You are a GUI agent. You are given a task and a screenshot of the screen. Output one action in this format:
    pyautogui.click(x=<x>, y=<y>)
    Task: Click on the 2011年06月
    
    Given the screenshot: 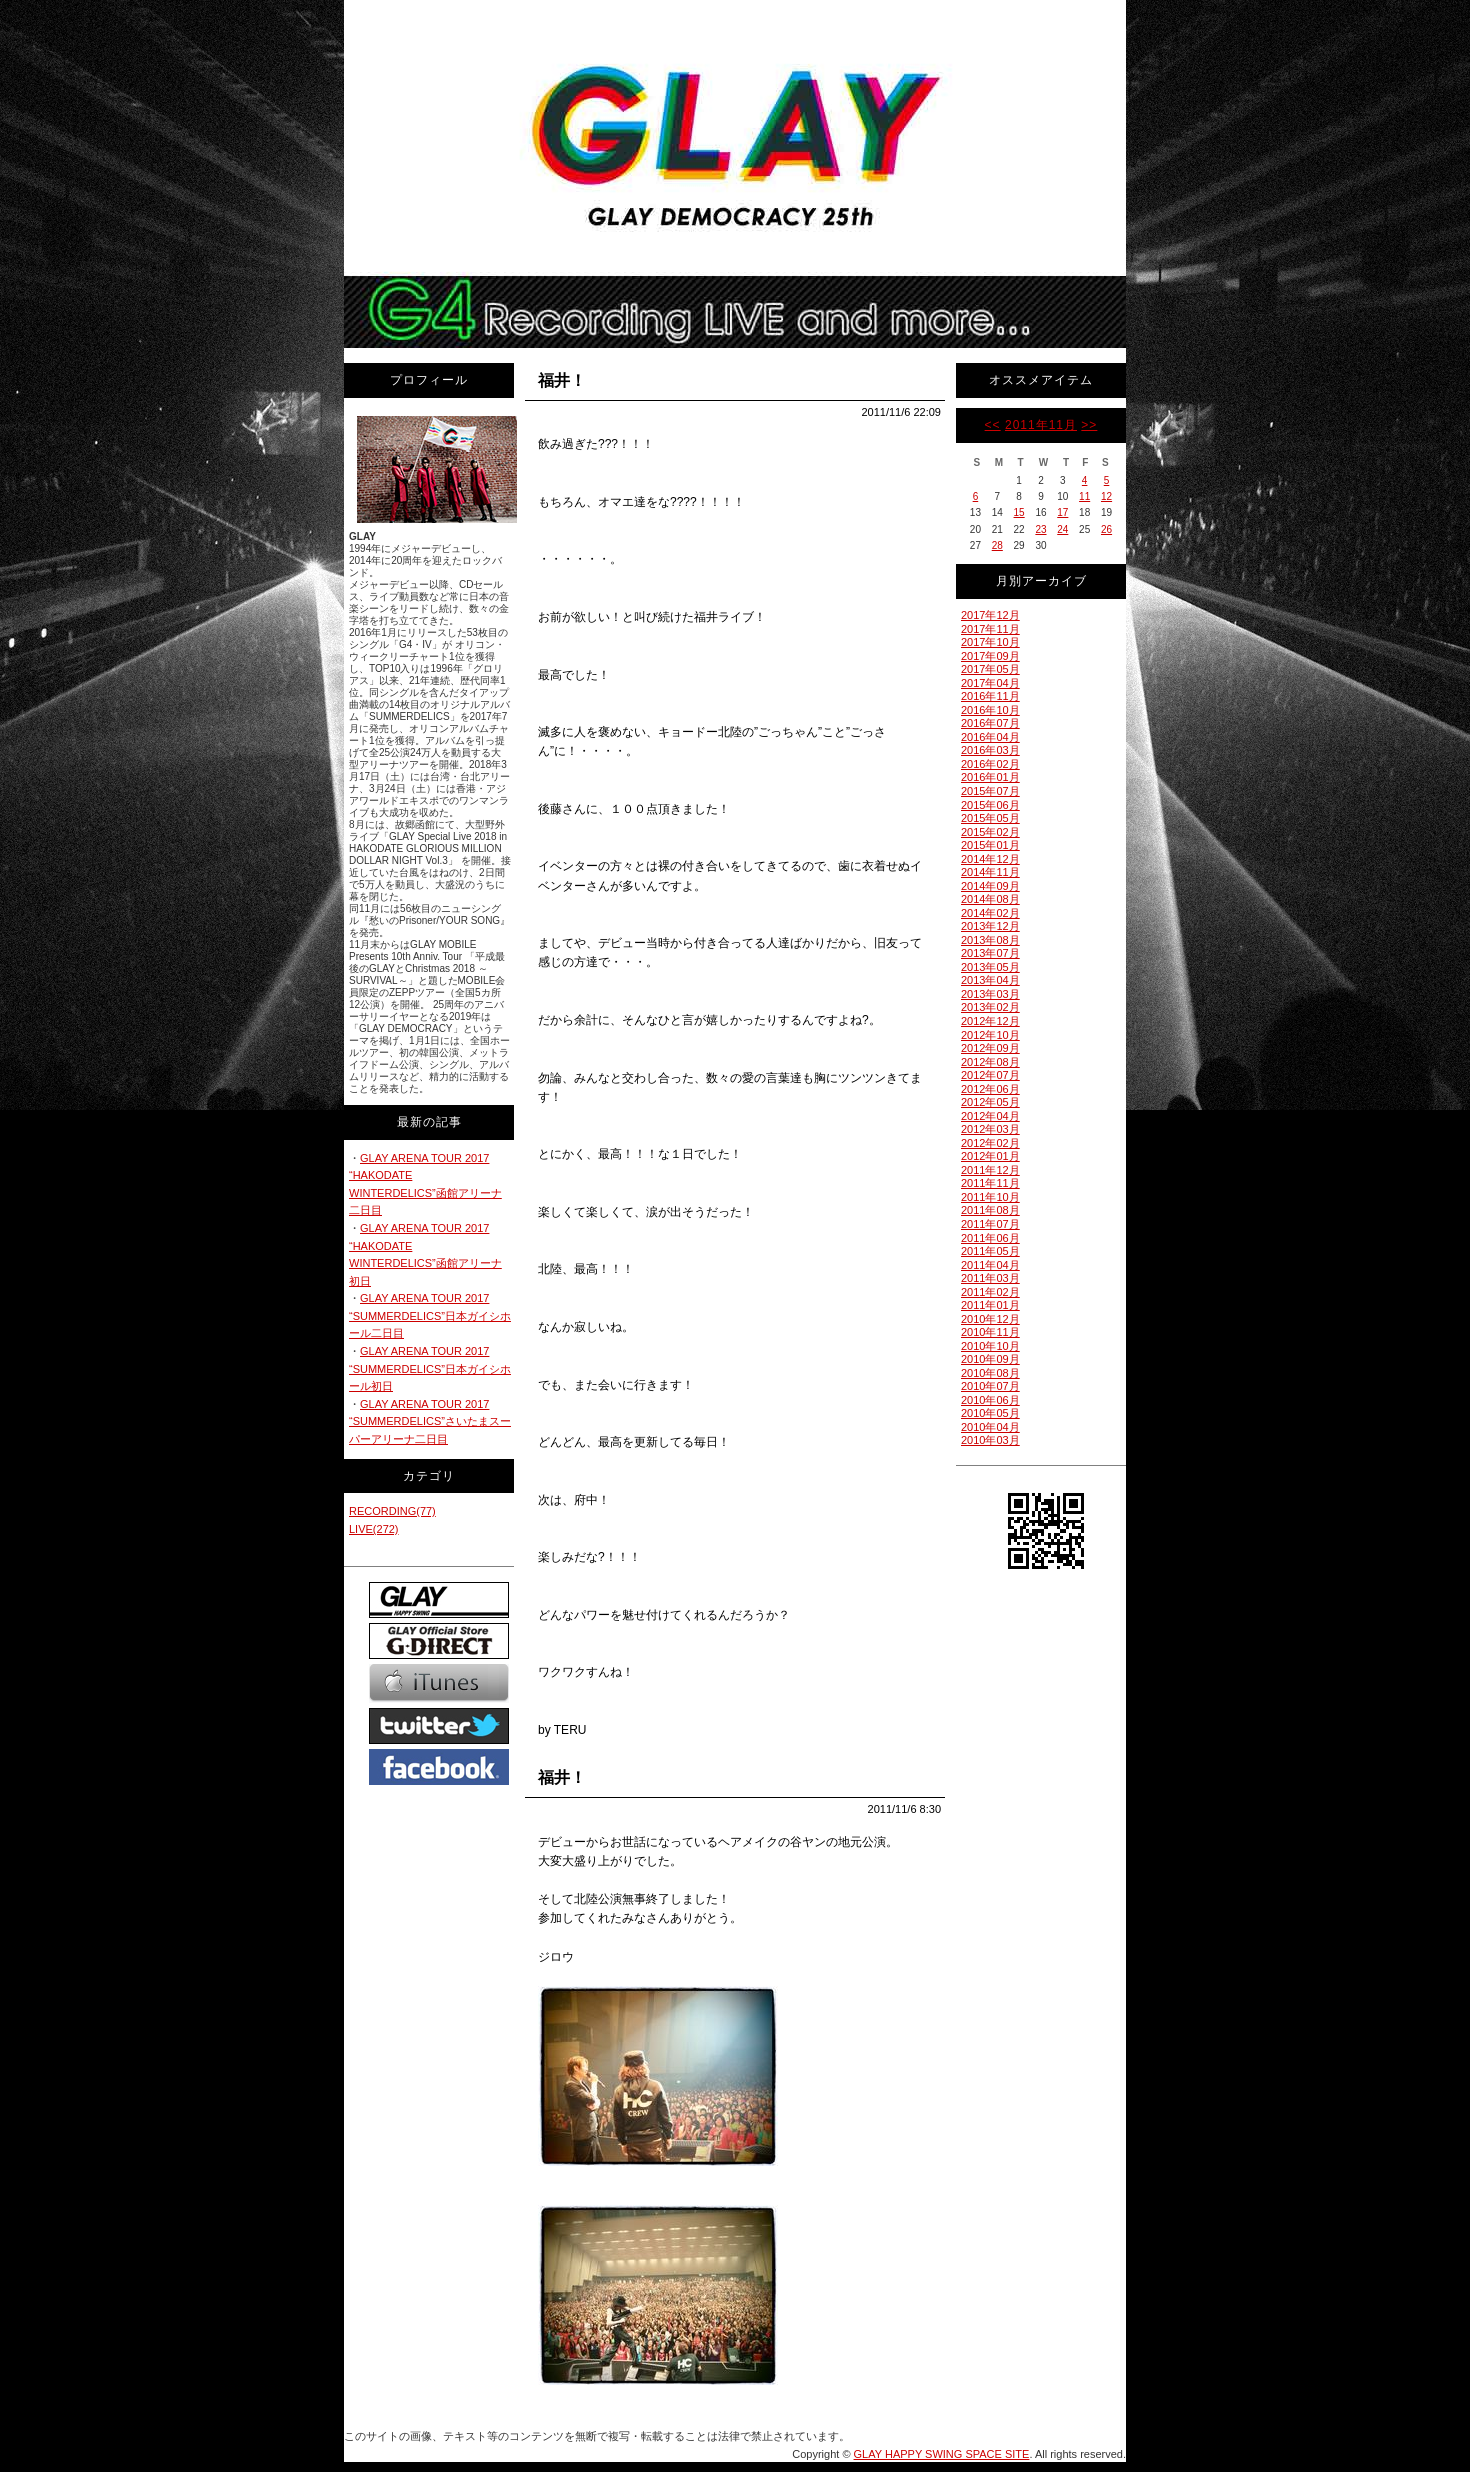 What is the action you would take?
    pyautogui.click(x=990, y=1238)
    